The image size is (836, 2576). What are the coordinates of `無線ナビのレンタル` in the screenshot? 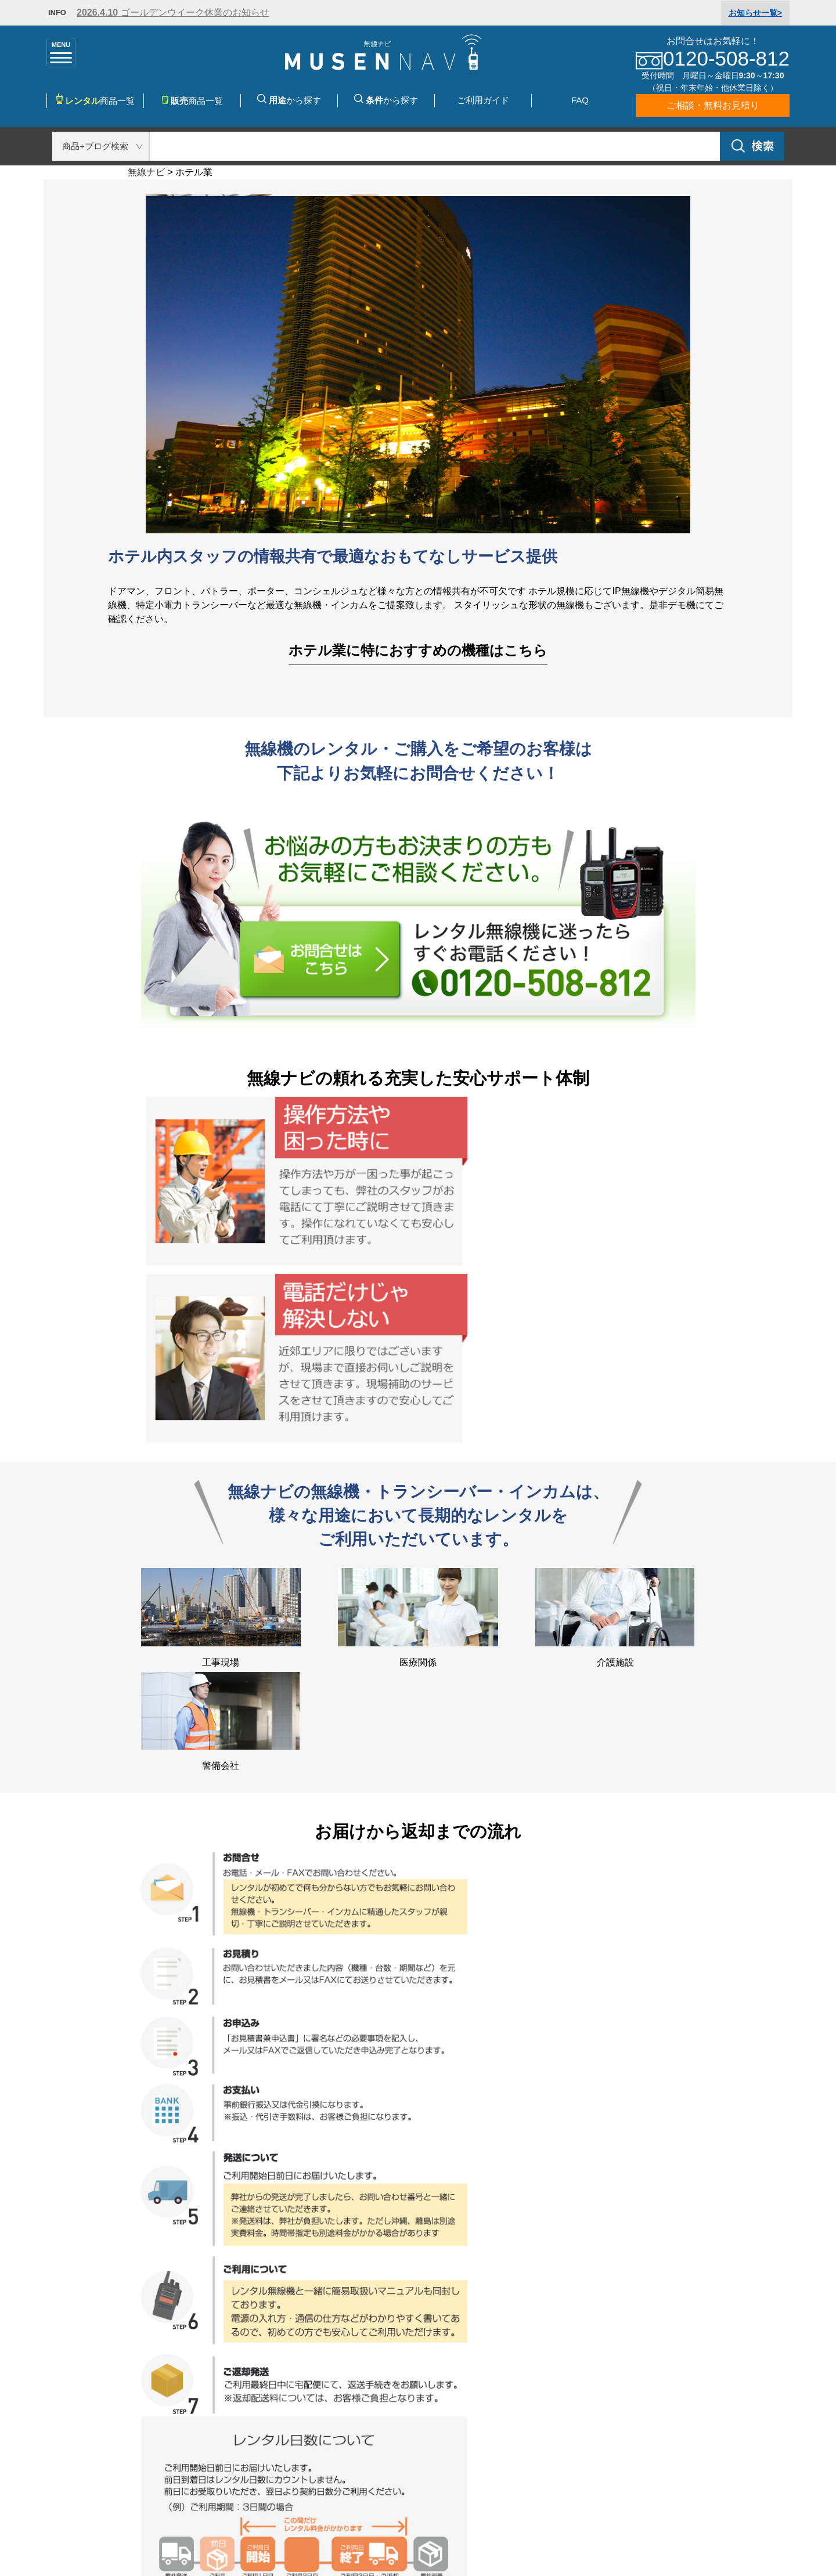 It's located at (48, 2368).